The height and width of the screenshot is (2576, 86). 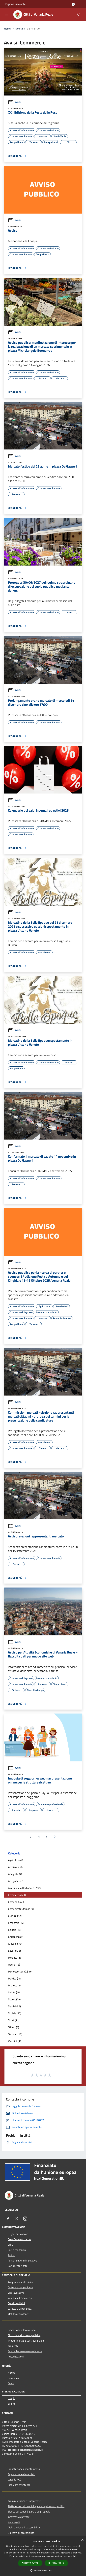 What do you see at coordinates (24, 2335) in the screenshot?
I see `Giustizia e sicurezza pubblica` at bounding box center [24, 2335].